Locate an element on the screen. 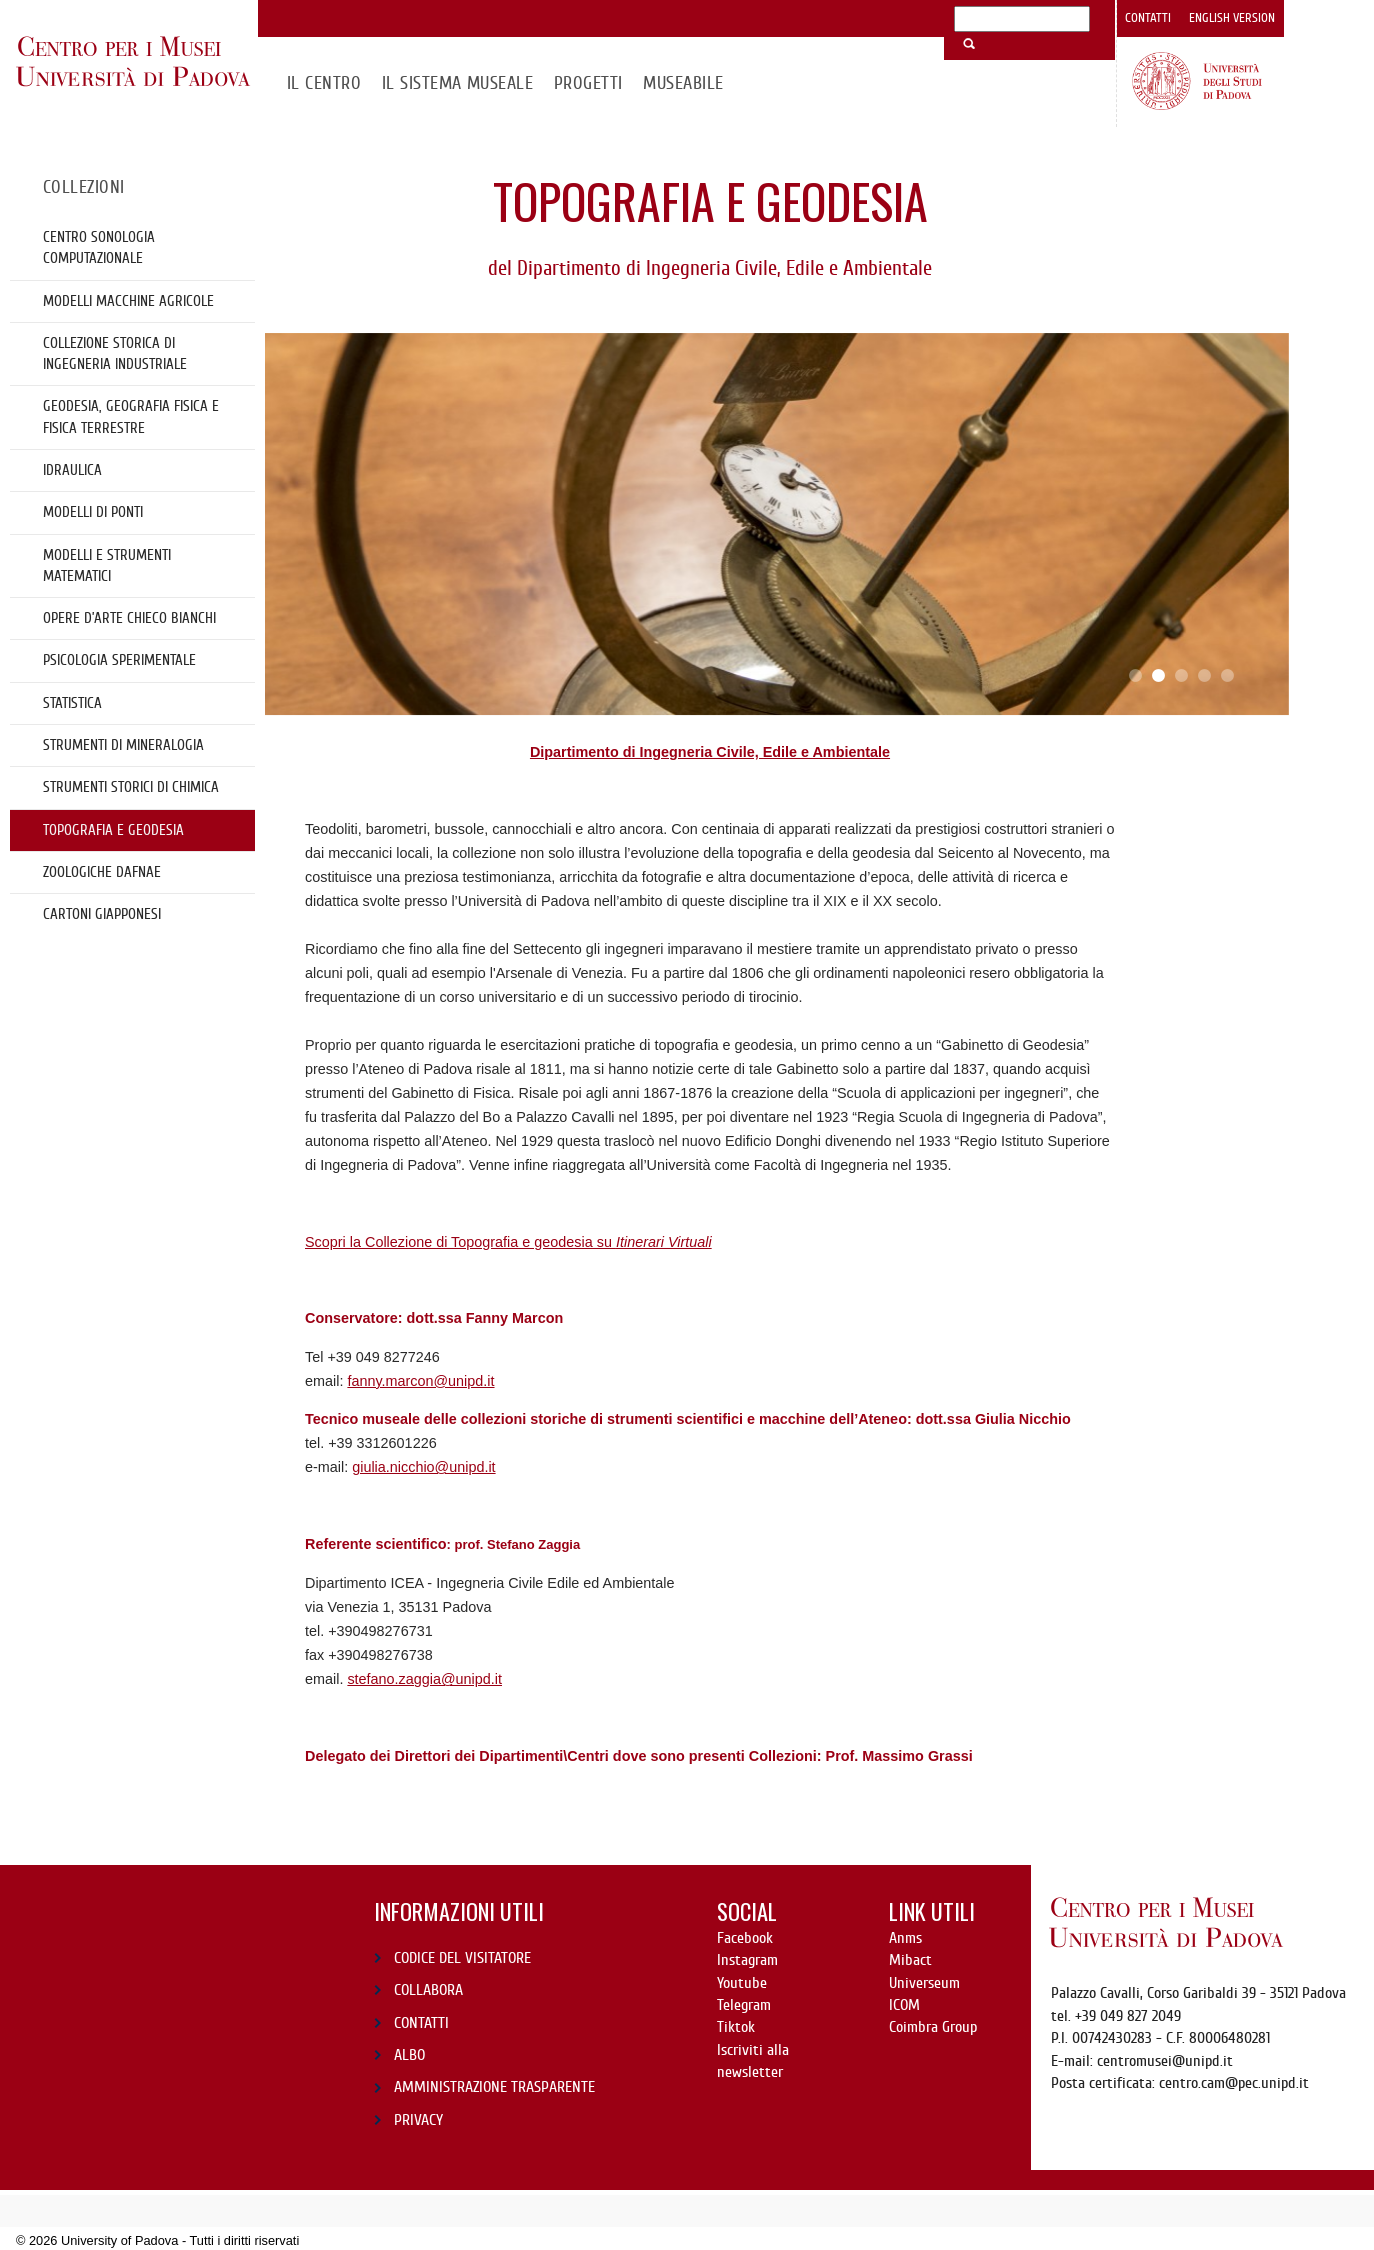  Modelli Macchine Agricole is located at coordinates (128, 301).